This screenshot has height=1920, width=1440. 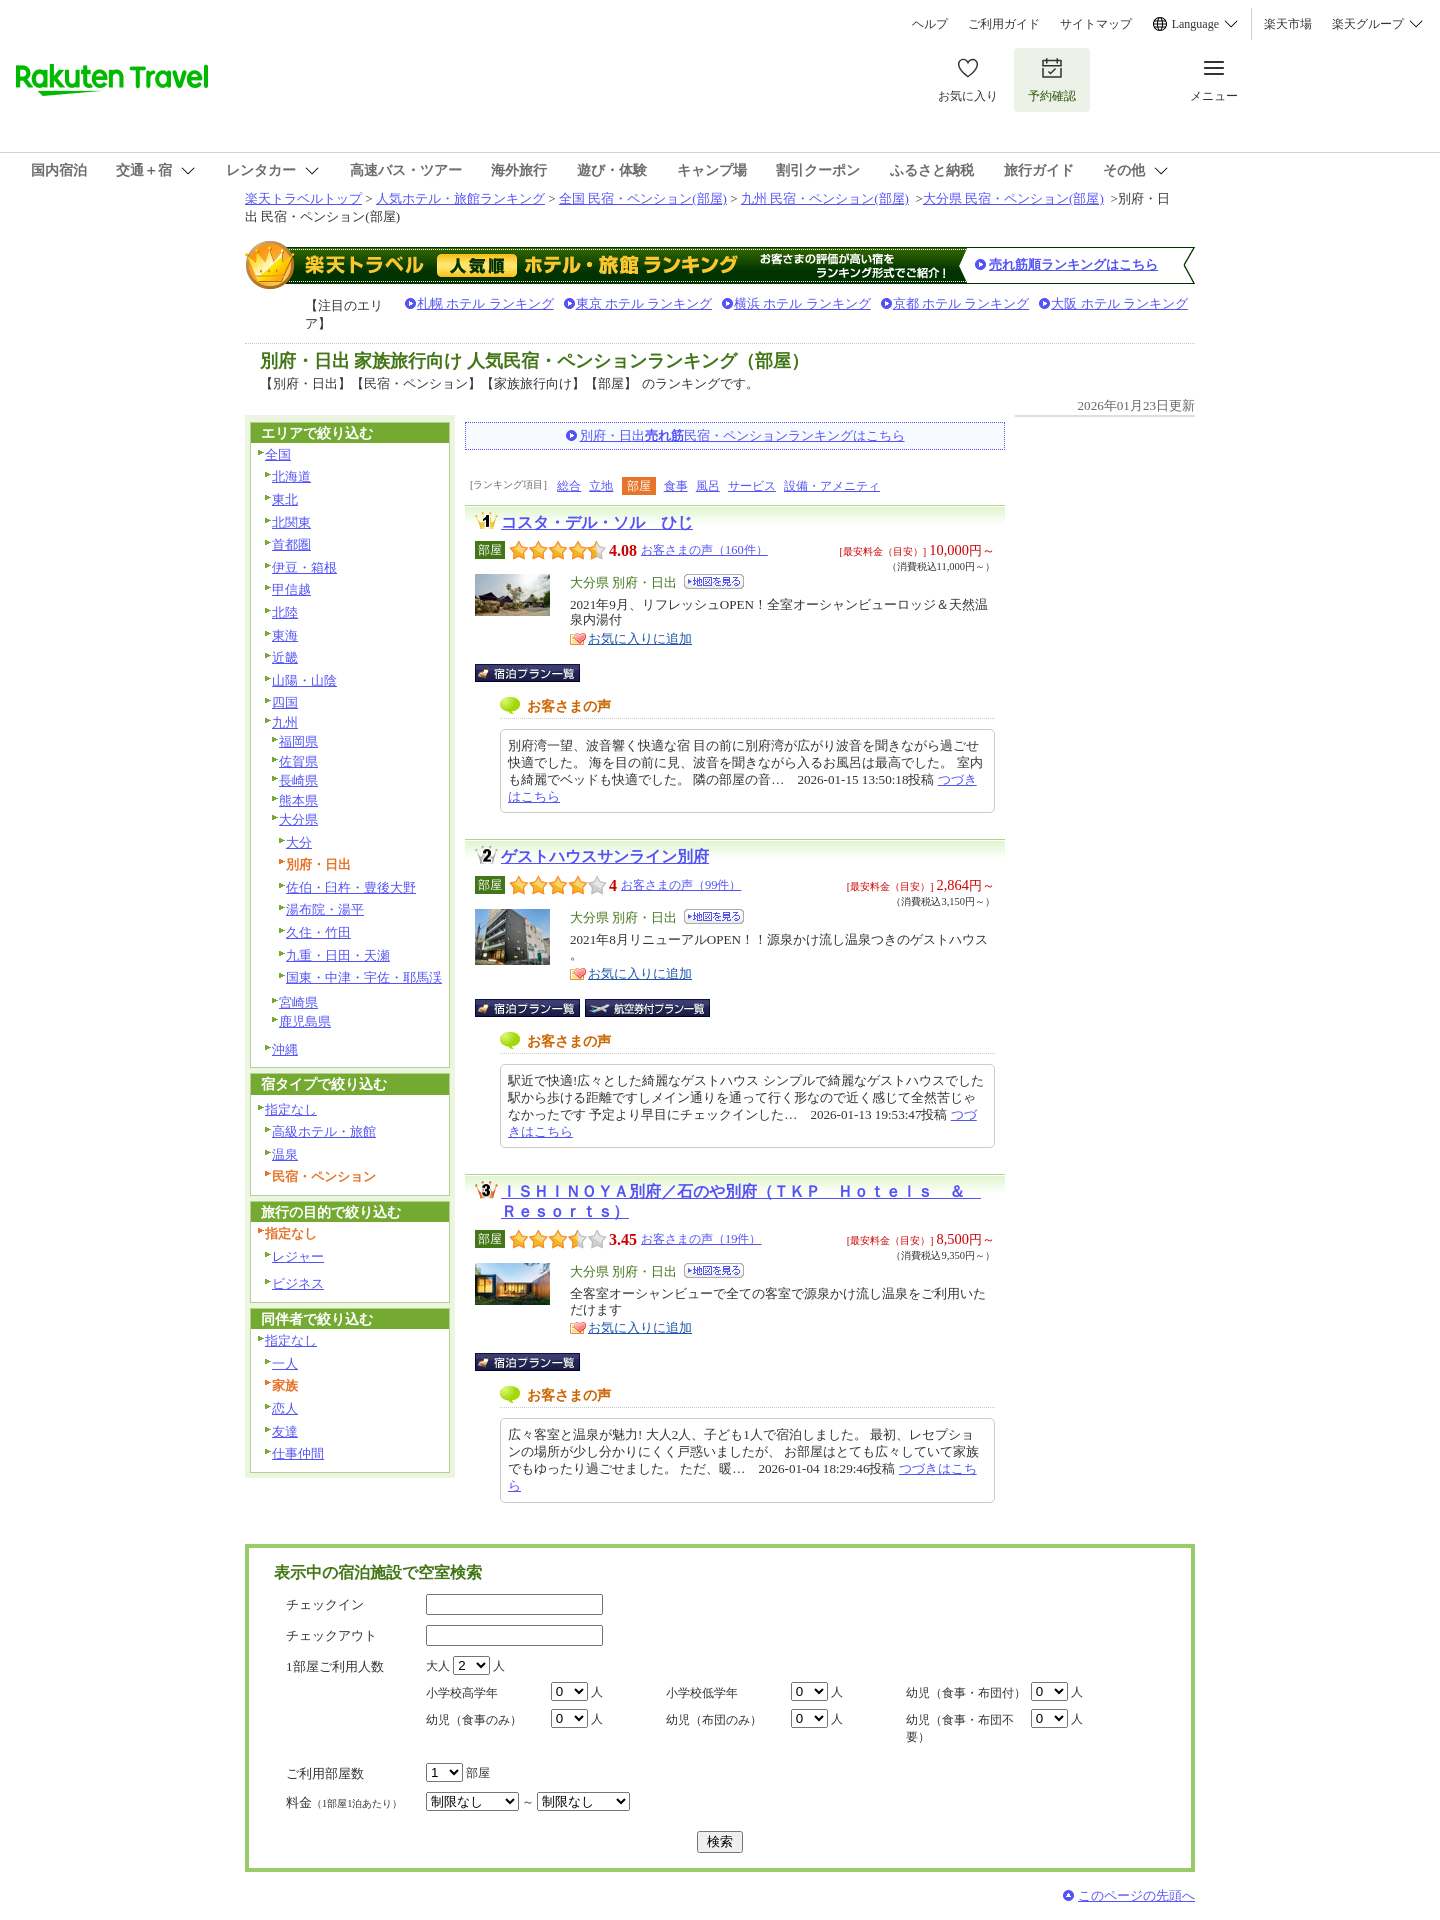 I want to click on 佐伯・臼杵・豊後大野, so click(x=351, y=887).